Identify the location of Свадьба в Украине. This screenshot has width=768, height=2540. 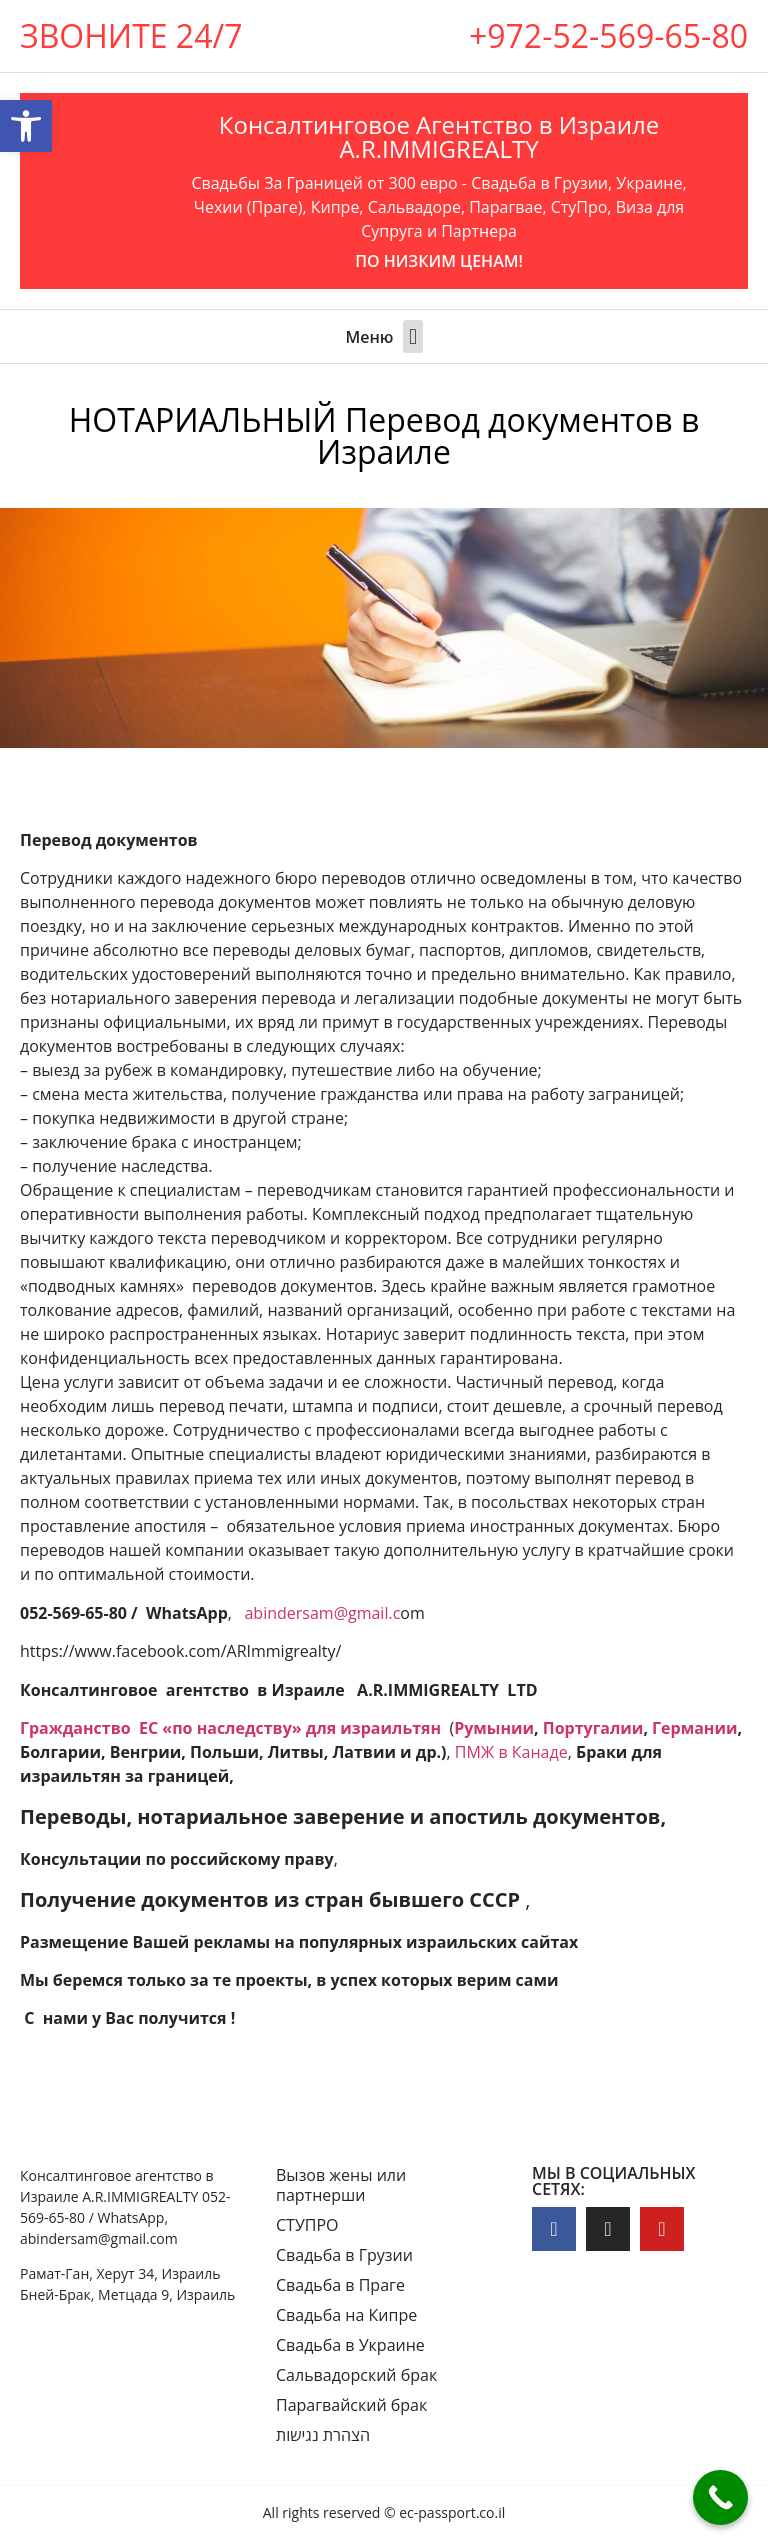
(350, 2345).